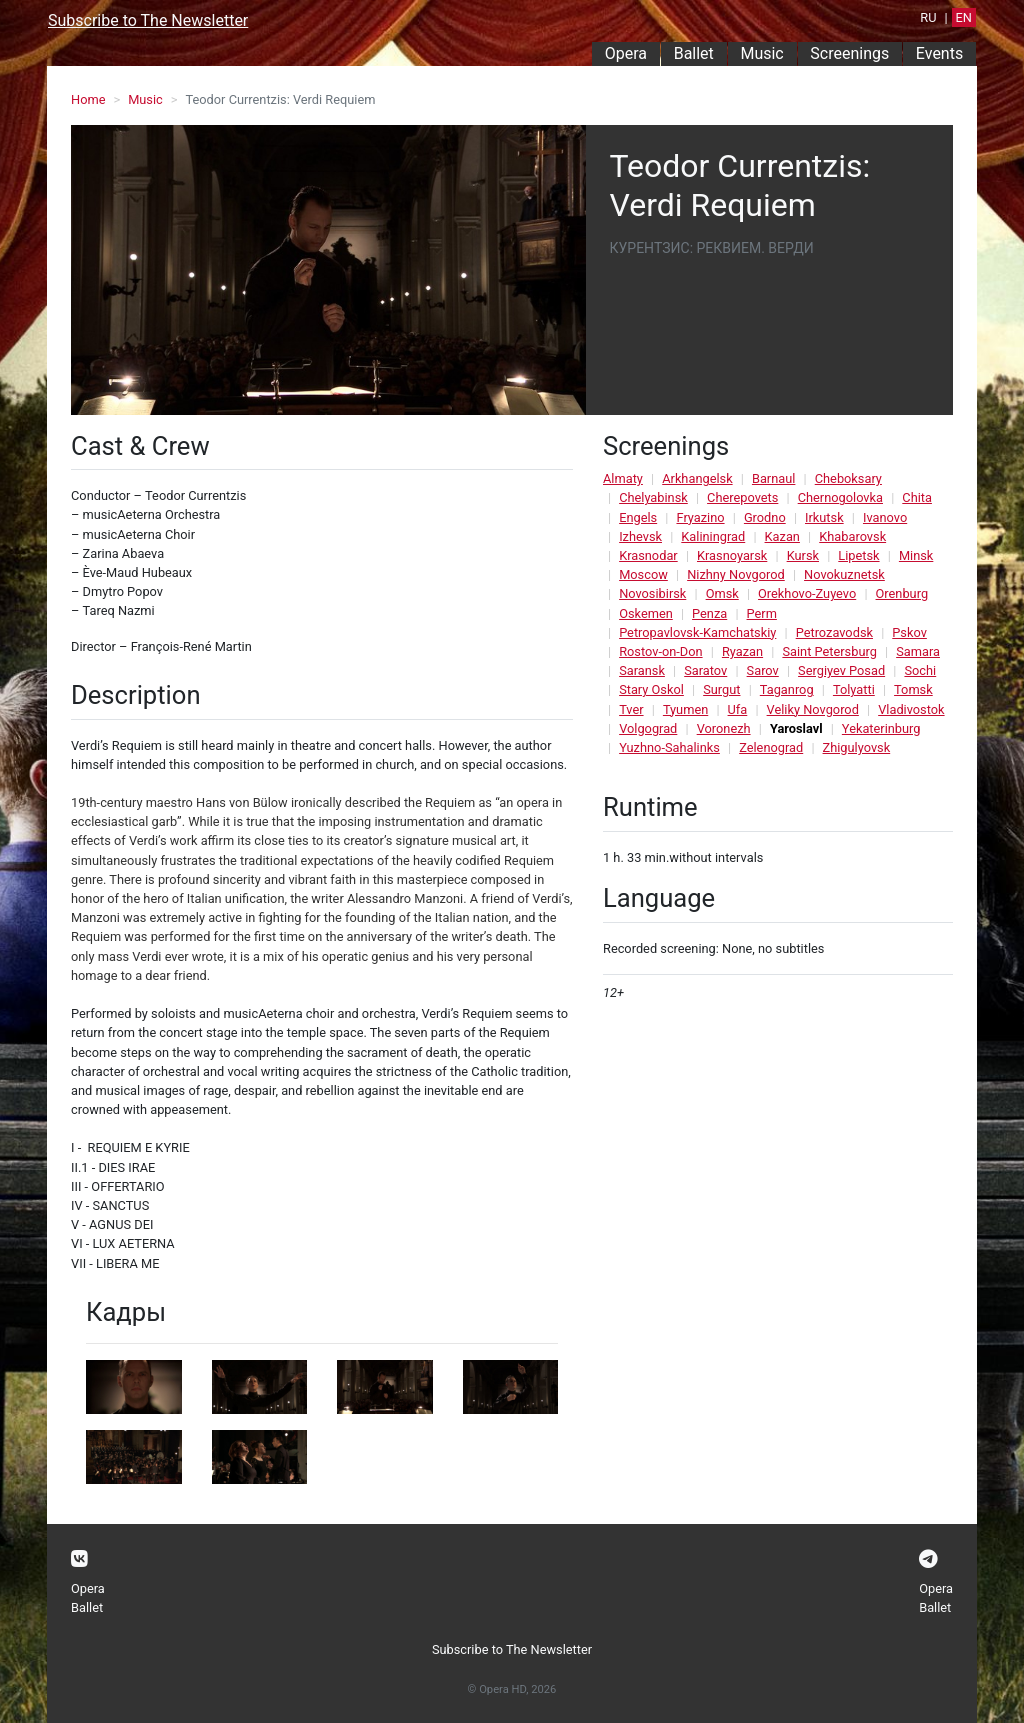  Describe the element at coordinates (642, 670) in the screenshot. I see `Saransk` at that location.